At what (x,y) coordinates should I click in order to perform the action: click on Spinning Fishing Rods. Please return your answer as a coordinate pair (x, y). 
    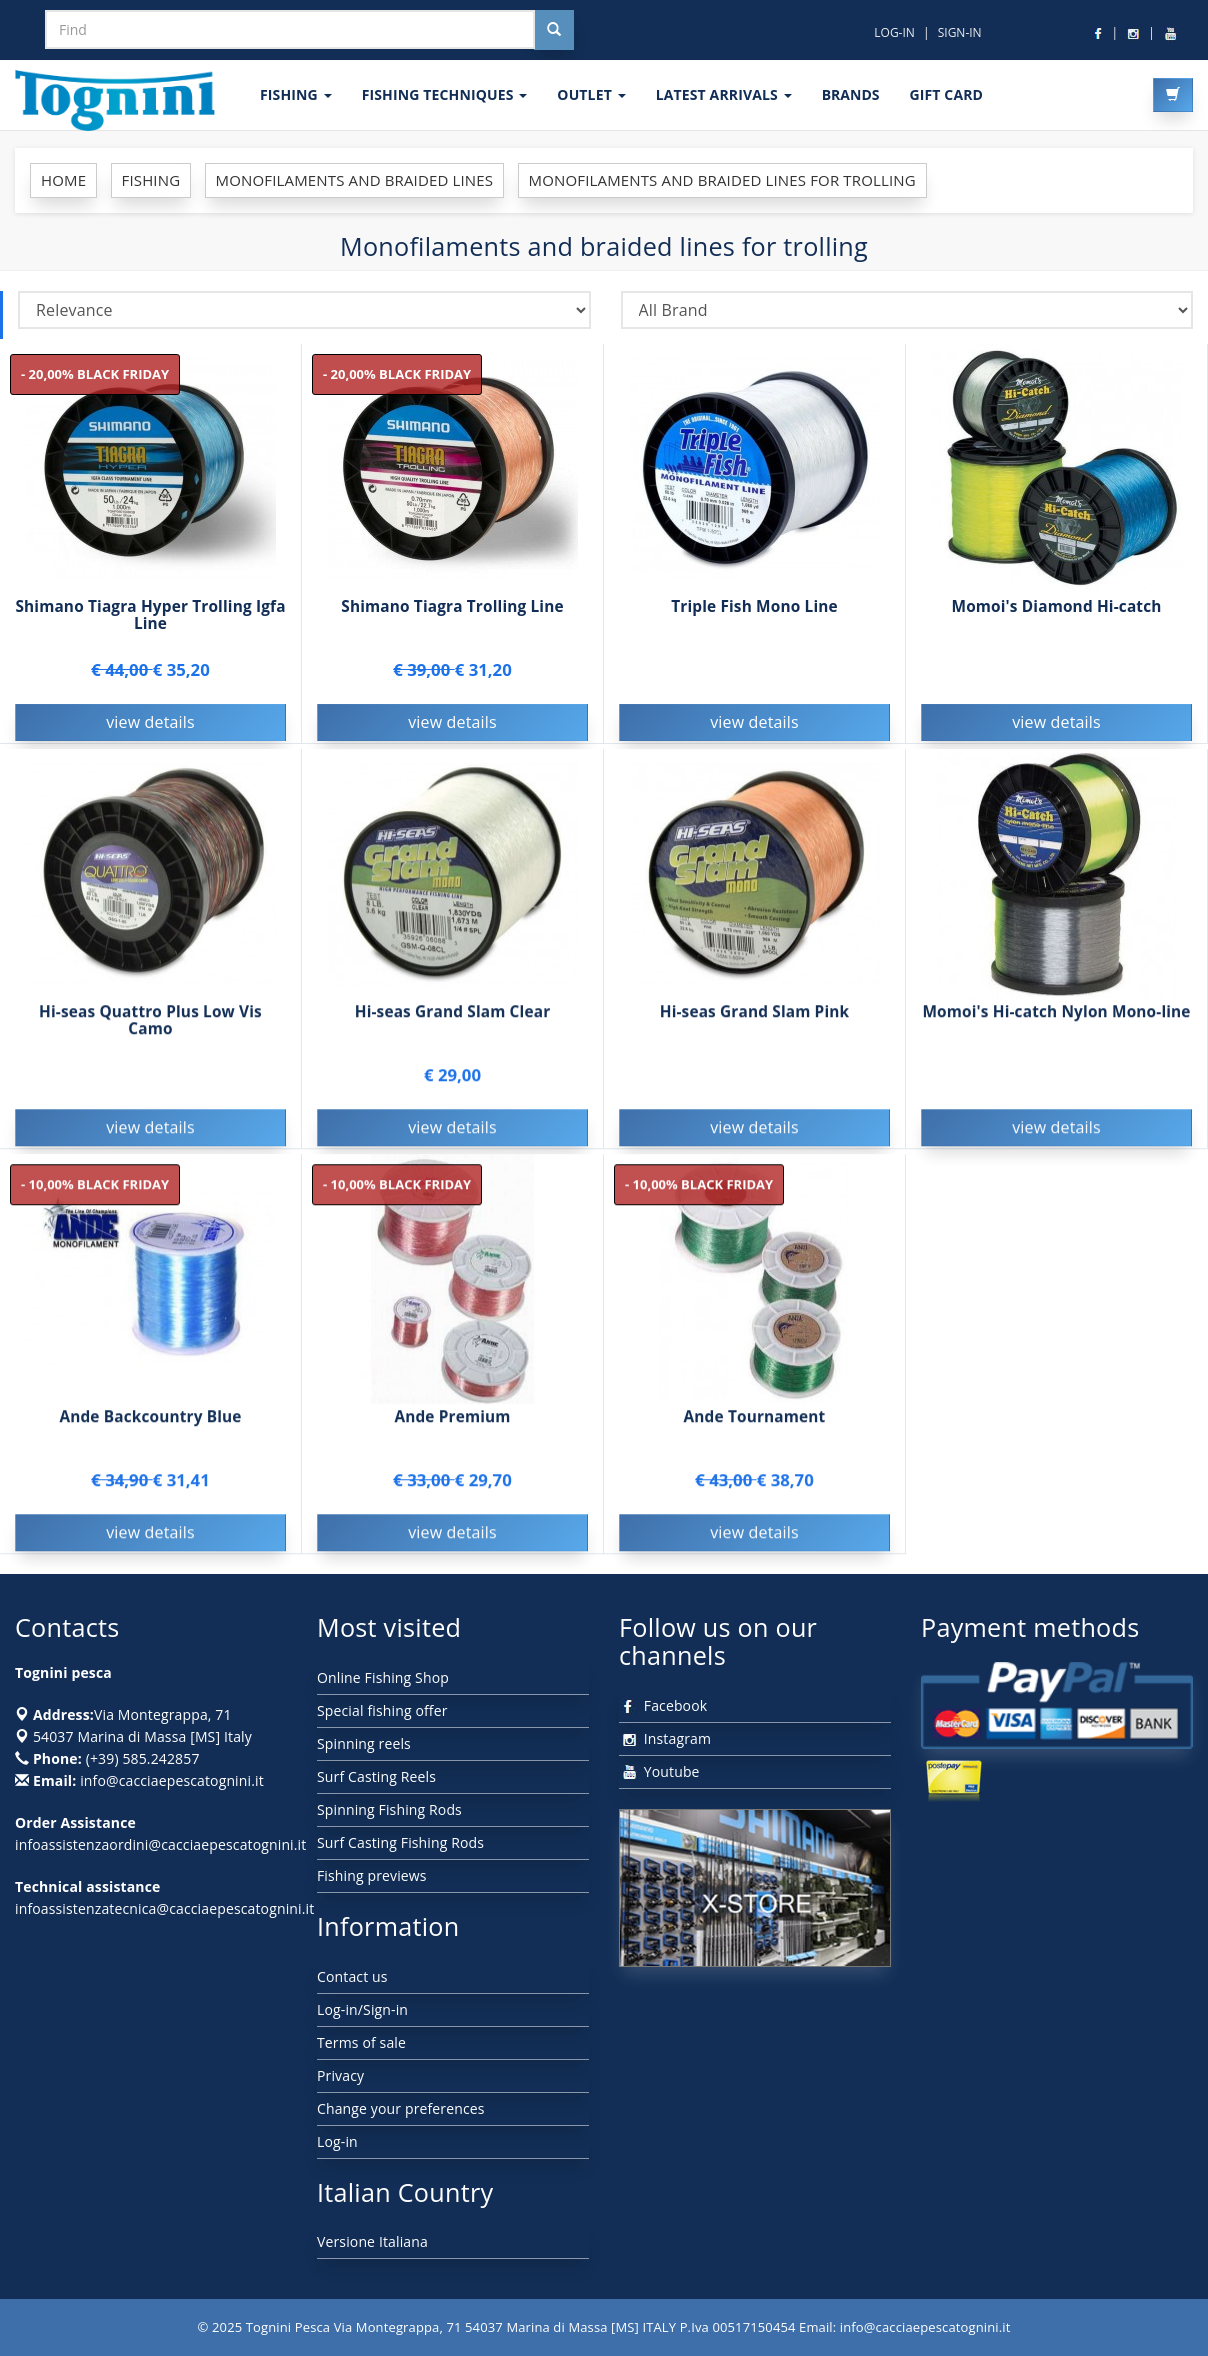
    Looking at the image, I should click on (389, 1809).